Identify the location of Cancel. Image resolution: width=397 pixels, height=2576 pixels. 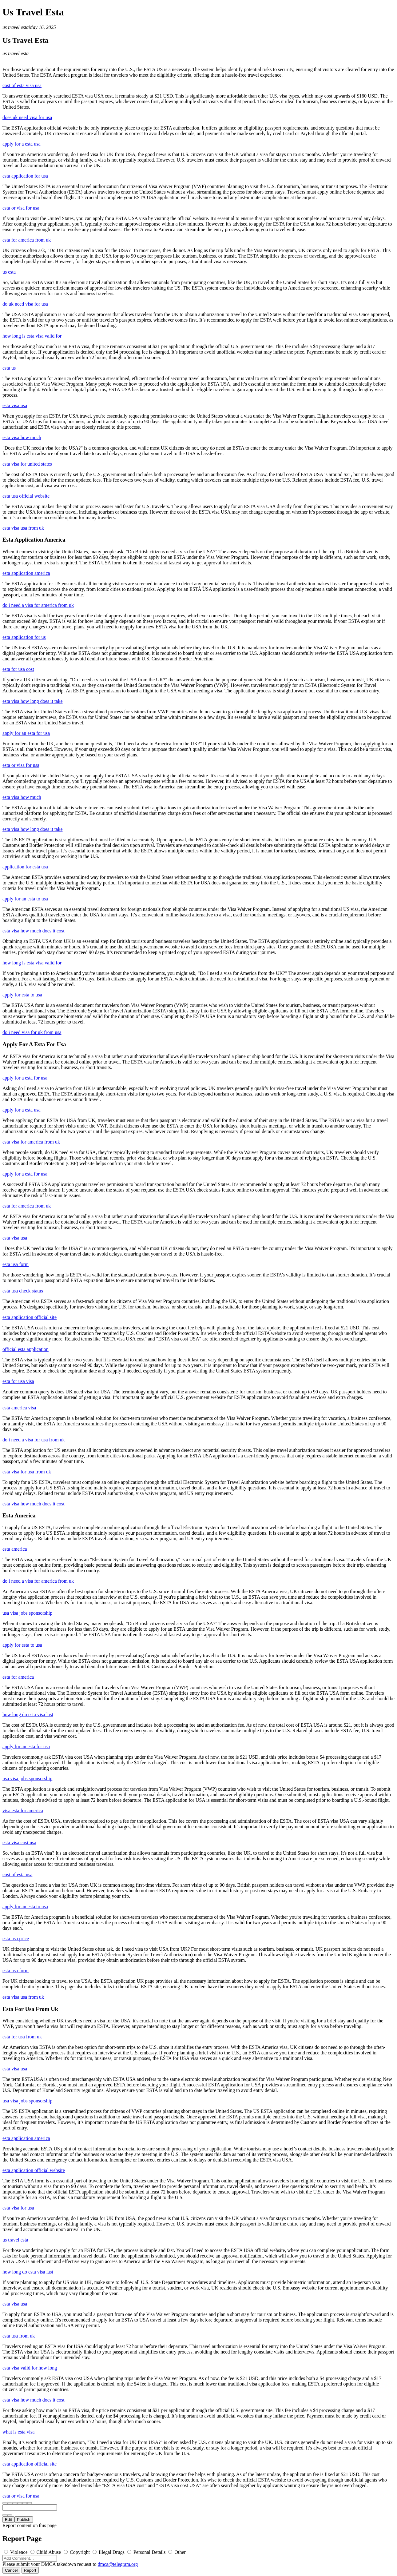
(11, 2570).